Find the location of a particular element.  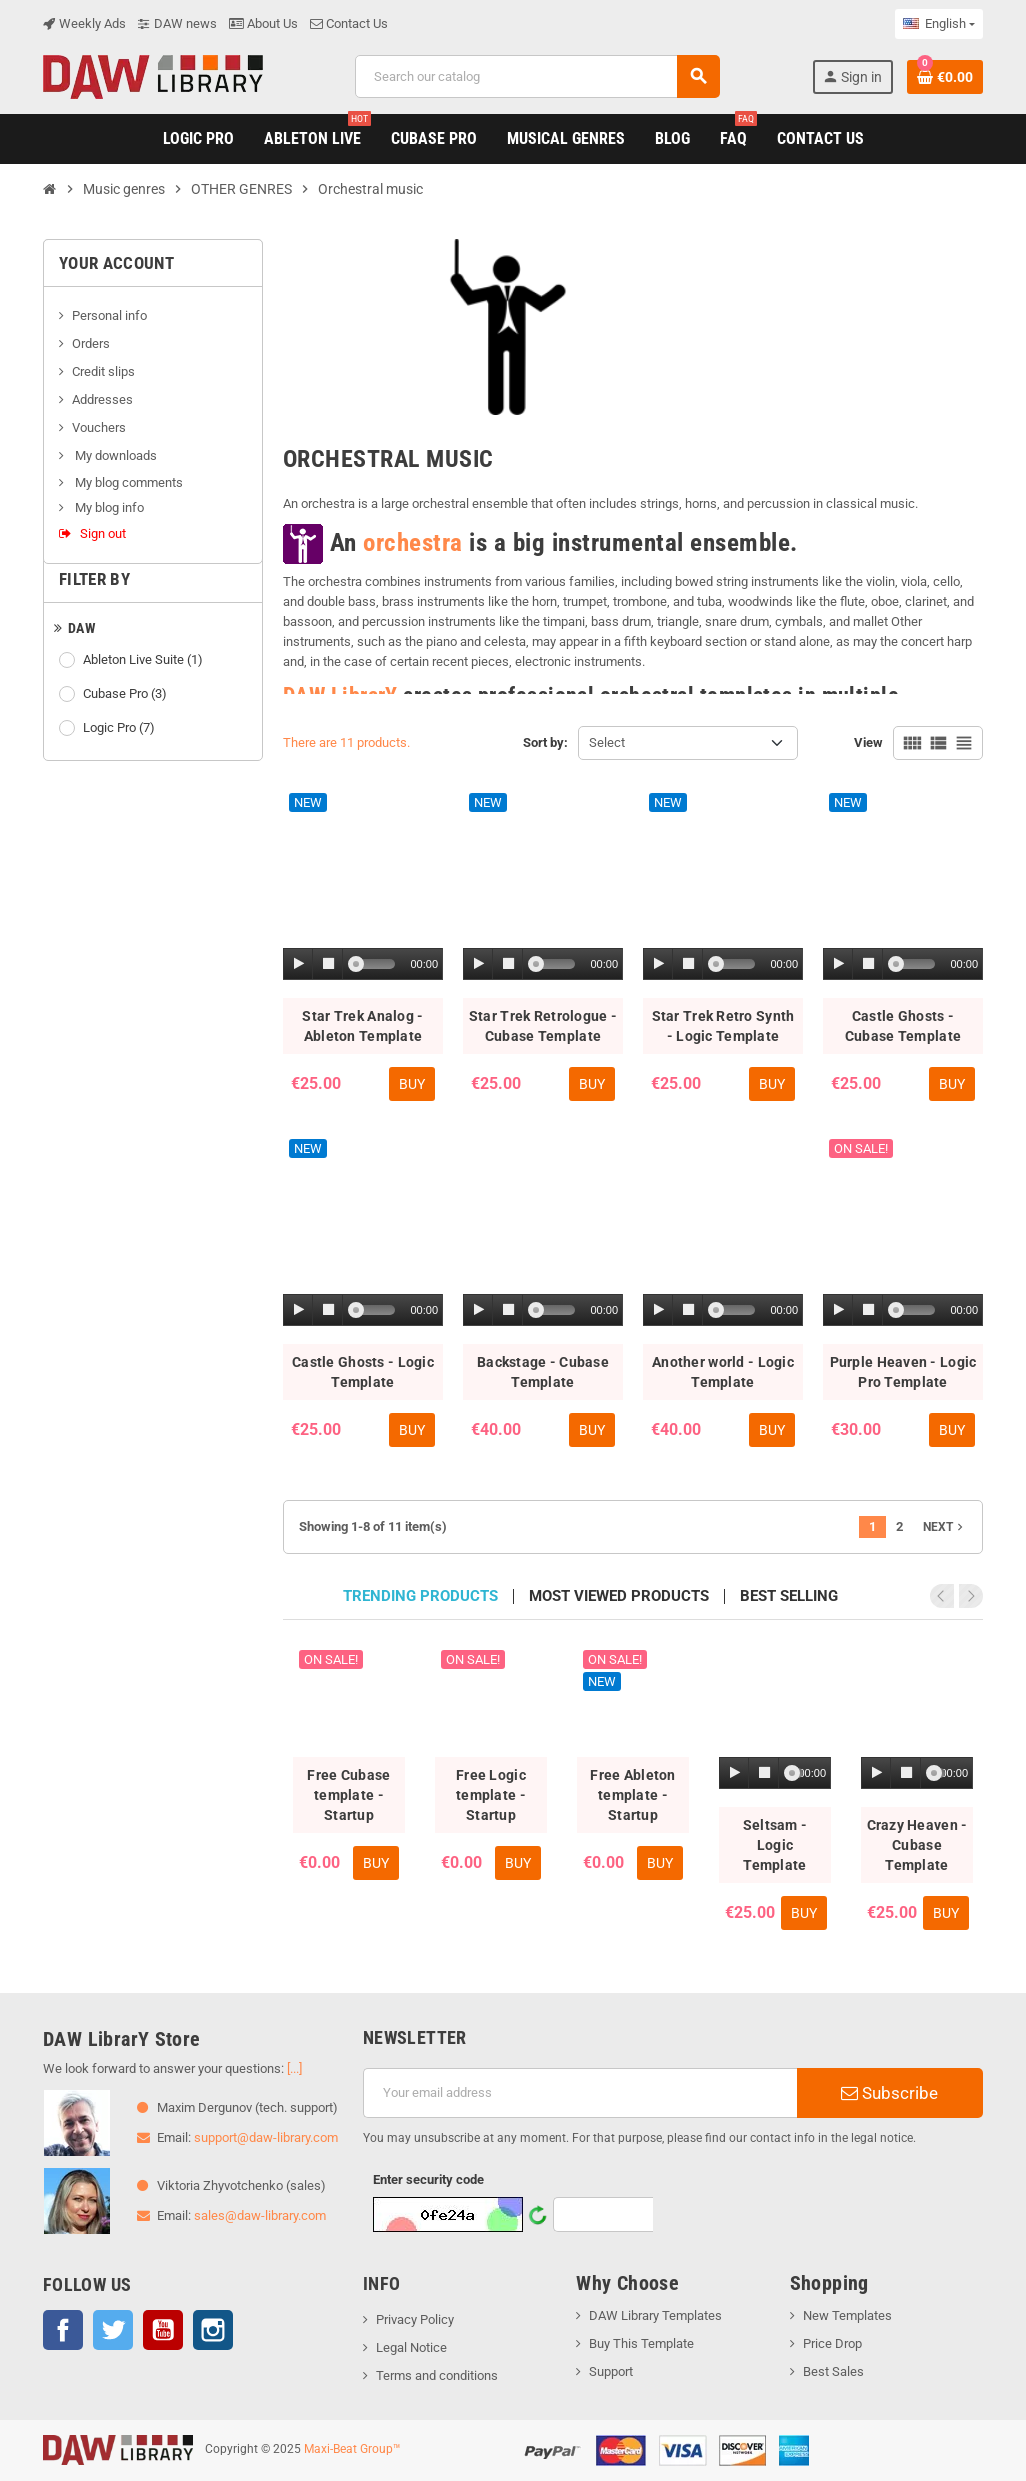

Crazy Heaven - Cubase Template is located at coordinates (917, 1845).